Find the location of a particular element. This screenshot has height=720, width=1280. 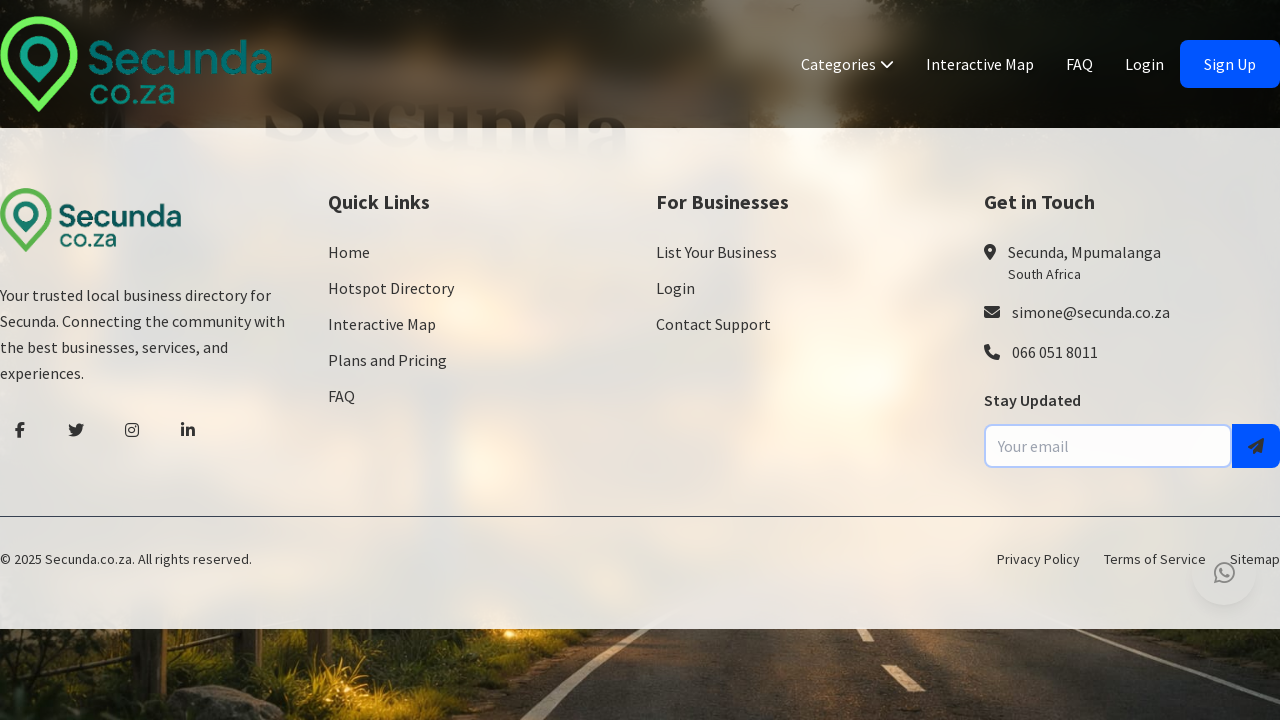

Plans and Pricing is located at coordinates (387, 360).